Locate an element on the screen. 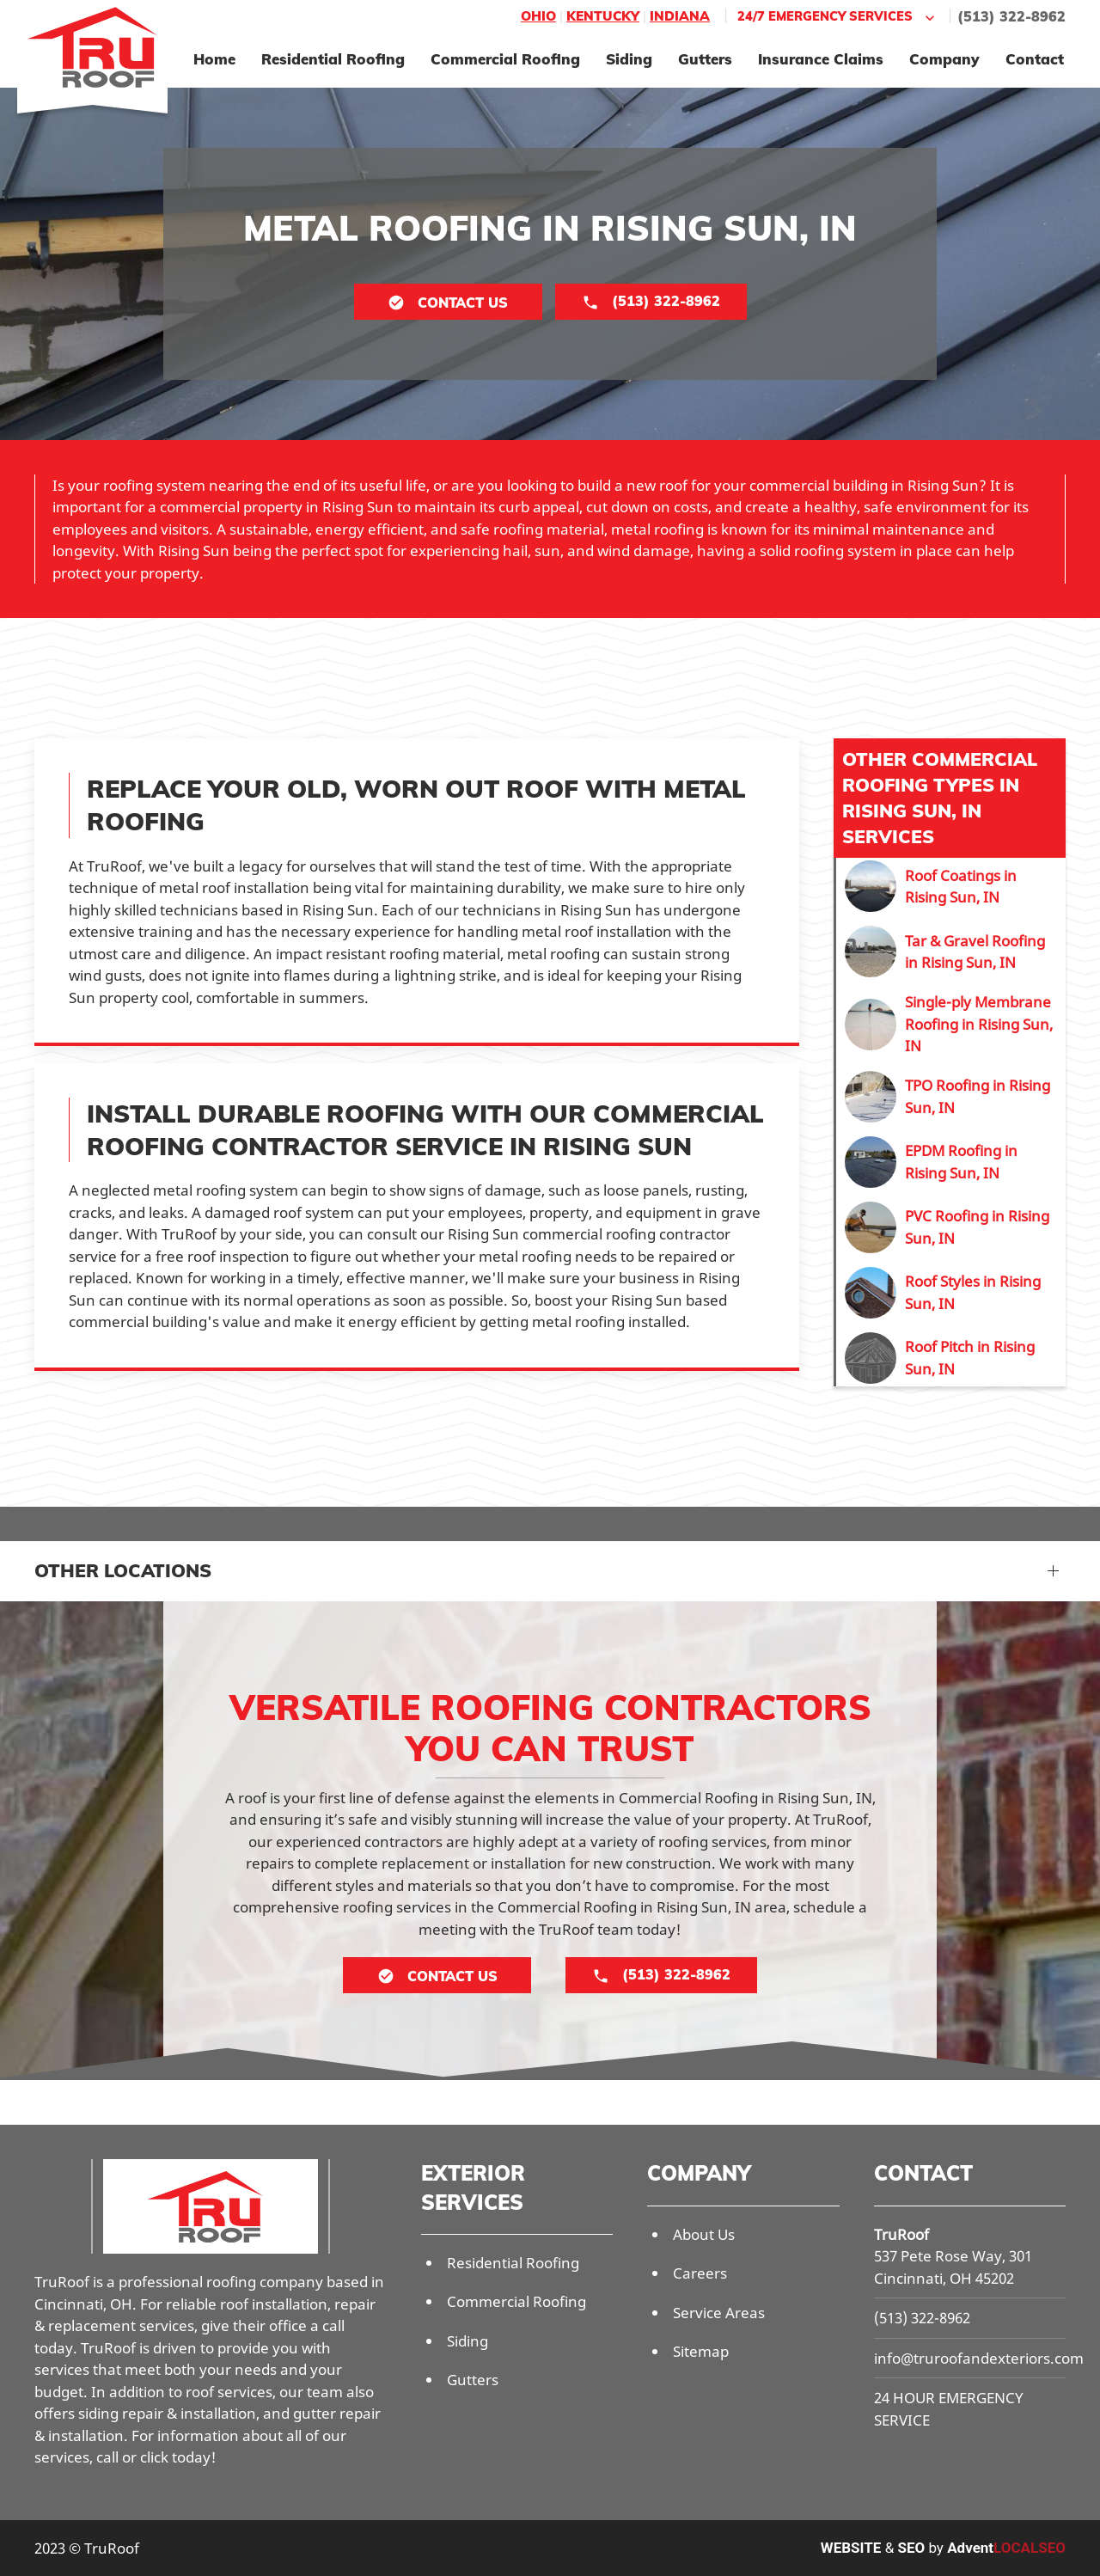  About Us is located at coordinates (704, 2234).